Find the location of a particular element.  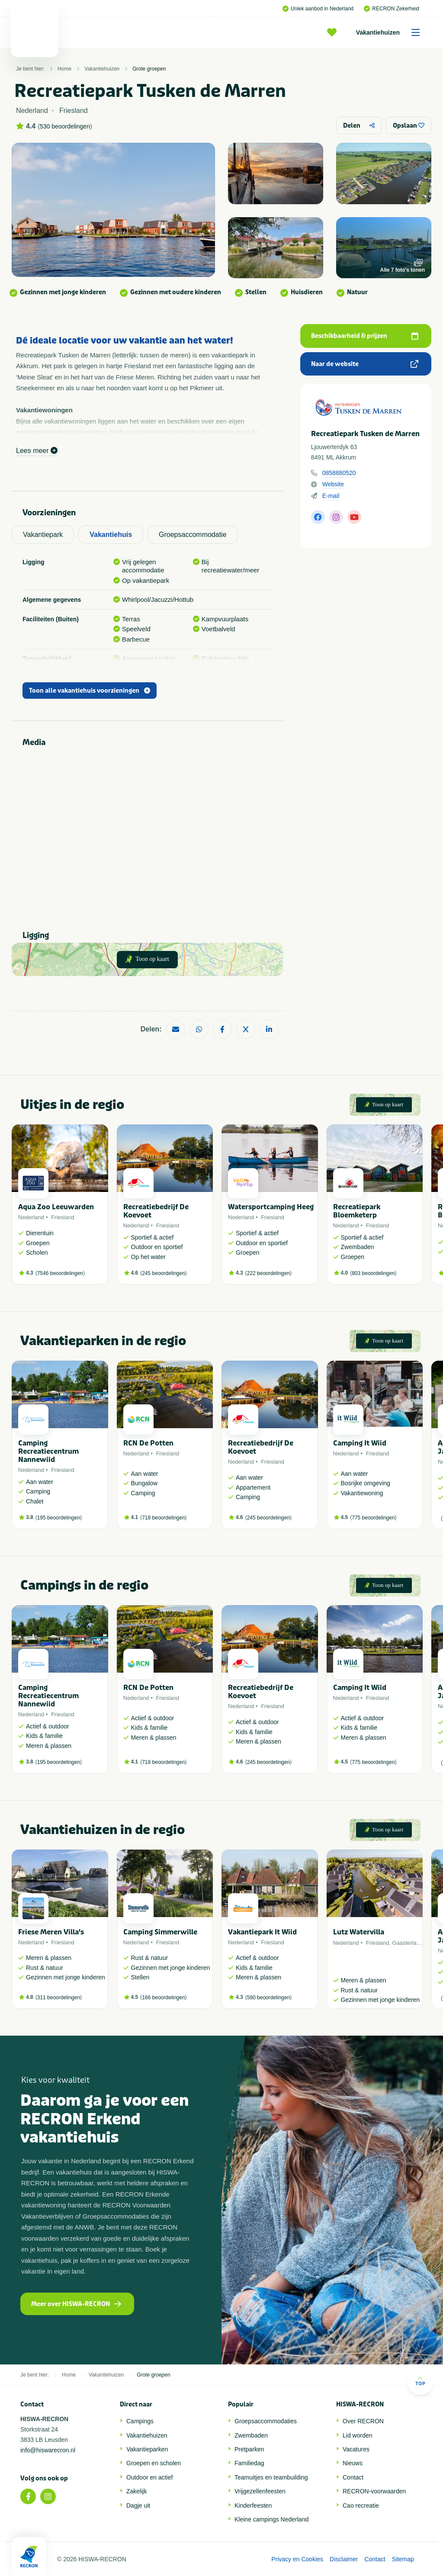

Cao recreatie is located at coordinates (361, 2505).